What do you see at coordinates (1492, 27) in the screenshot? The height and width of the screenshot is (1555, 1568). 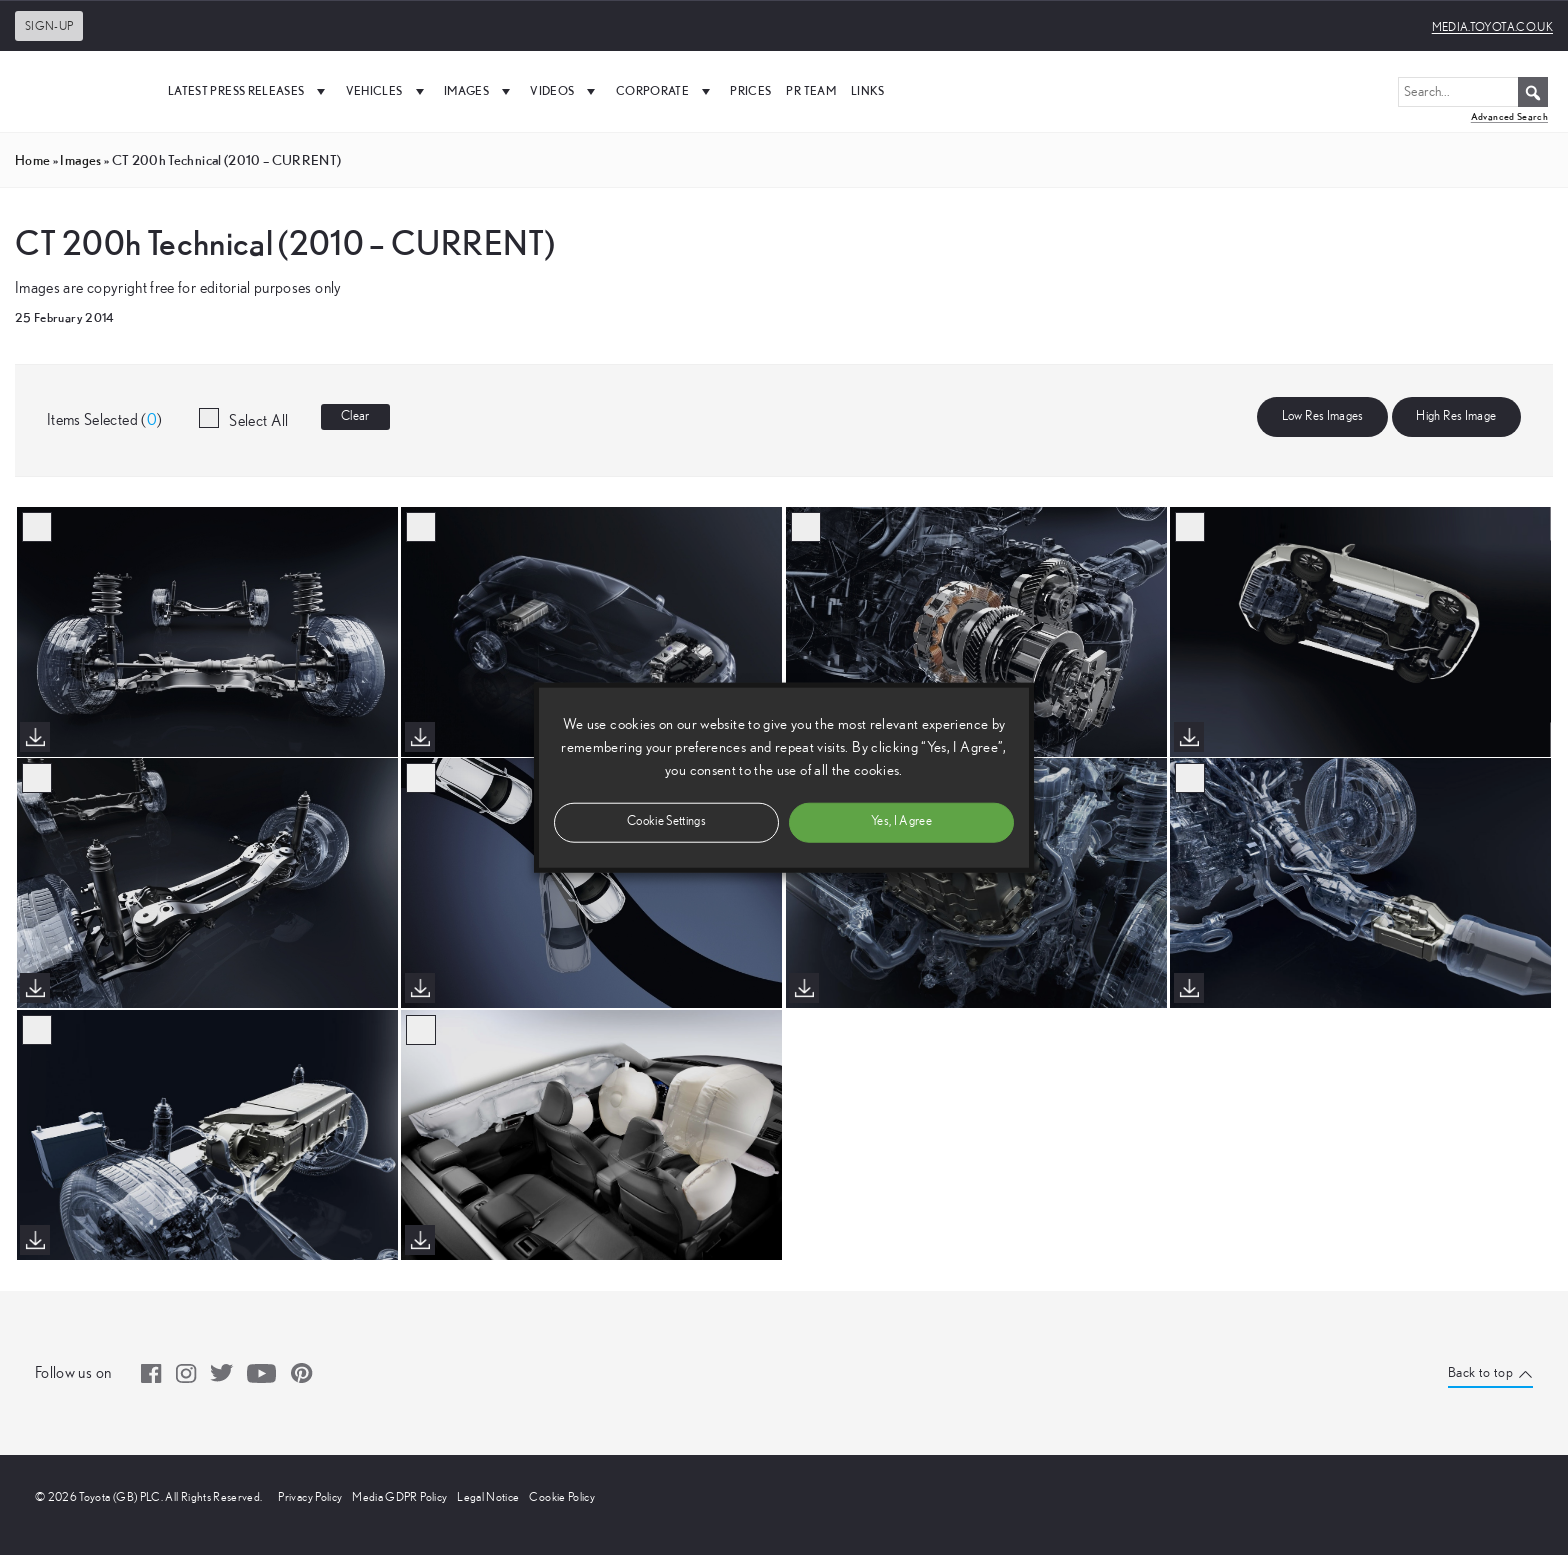 I see `media.toyota.co.uk` at bounding box center [1492, 27].